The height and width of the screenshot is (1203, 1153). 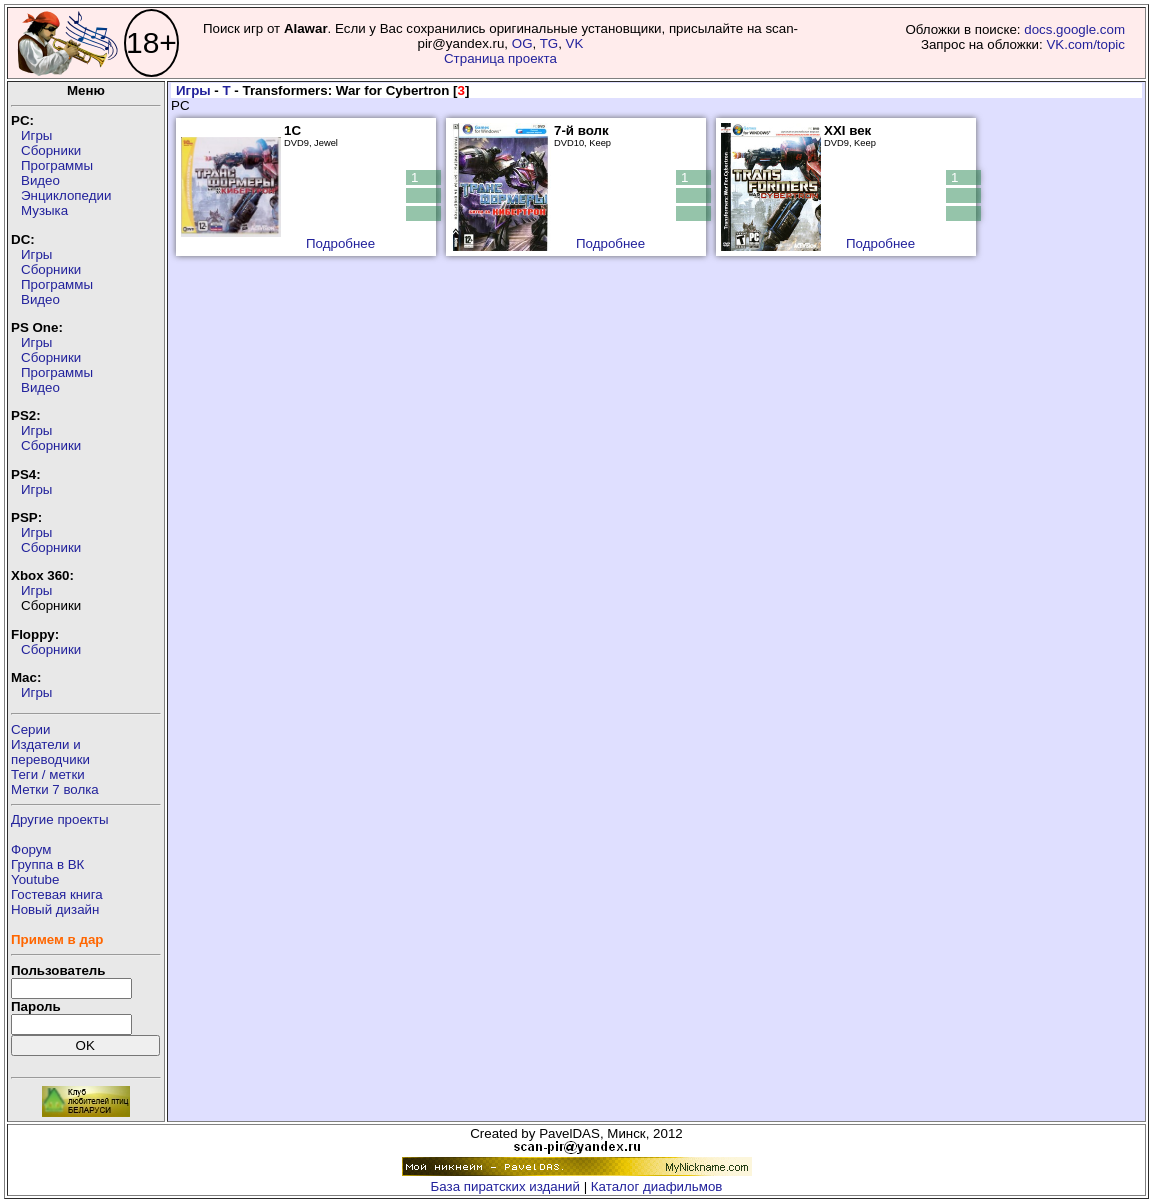 What do you see at coordinates (51, 150) in the screenshot?
I see `Сборники` at bounding box center [51, 150].